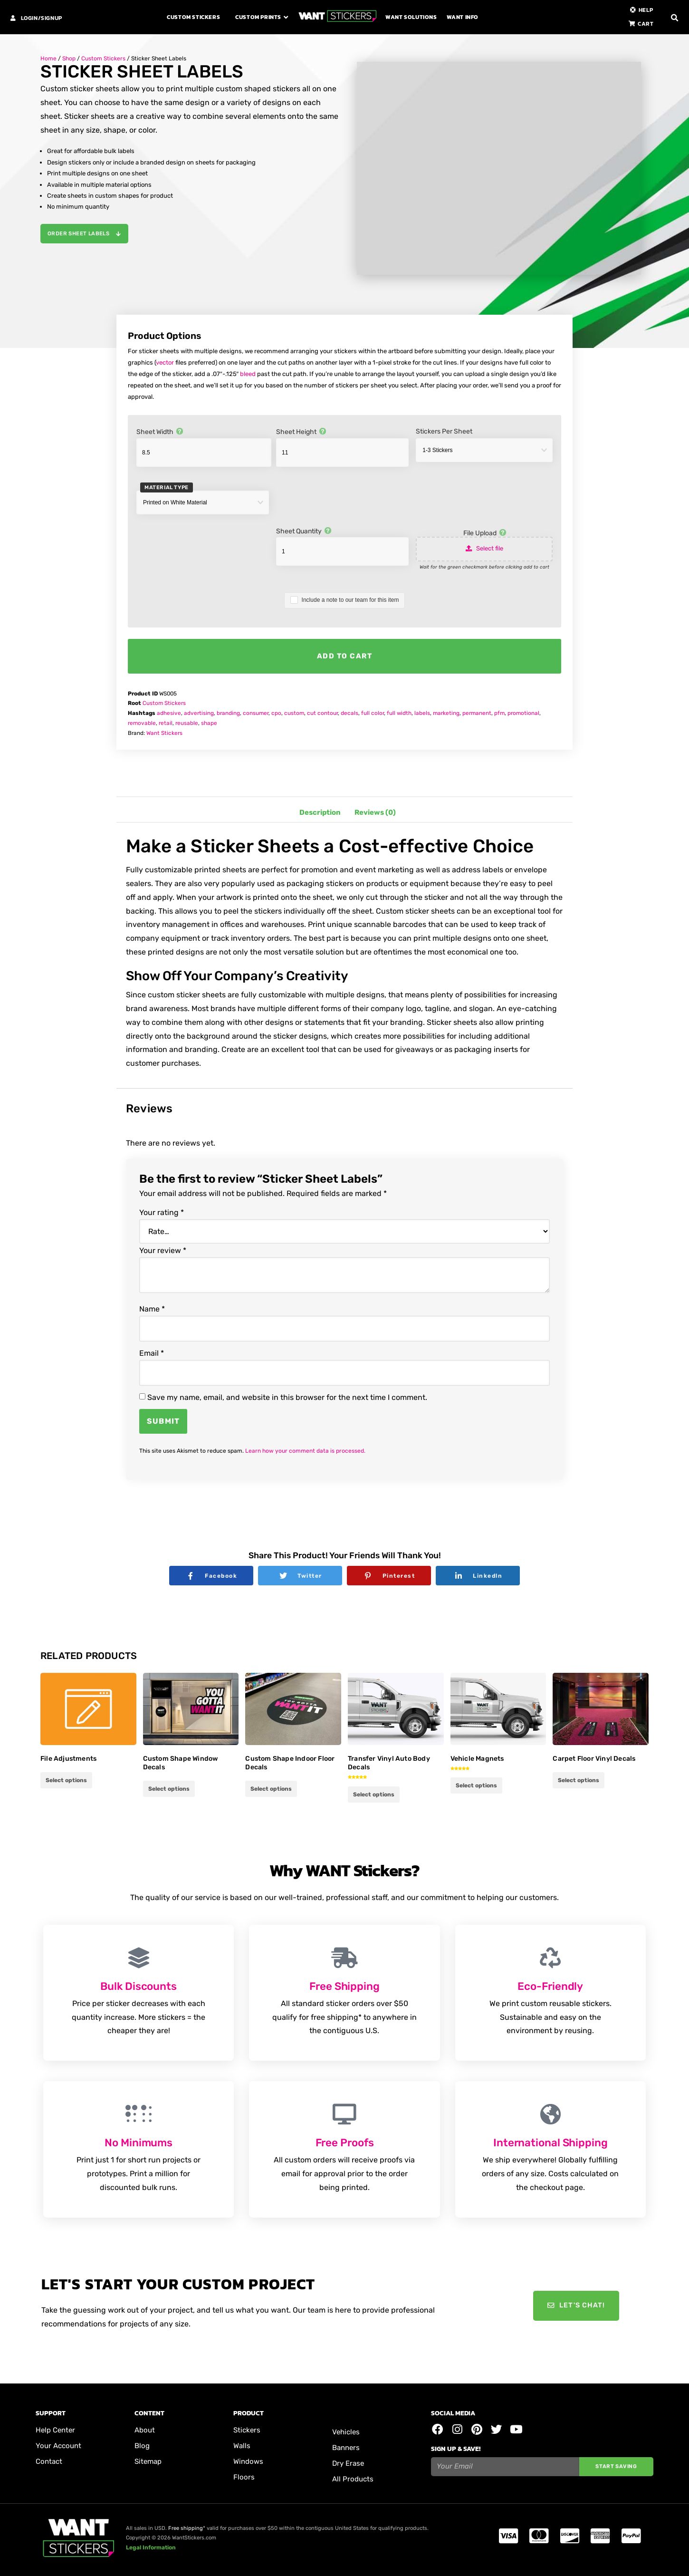 This screenshot has width=689, height=2576. What do you see at coordinates (185, 2528) in the screenshot?
I see `Free shipping` at bounding box center [185, 2528].